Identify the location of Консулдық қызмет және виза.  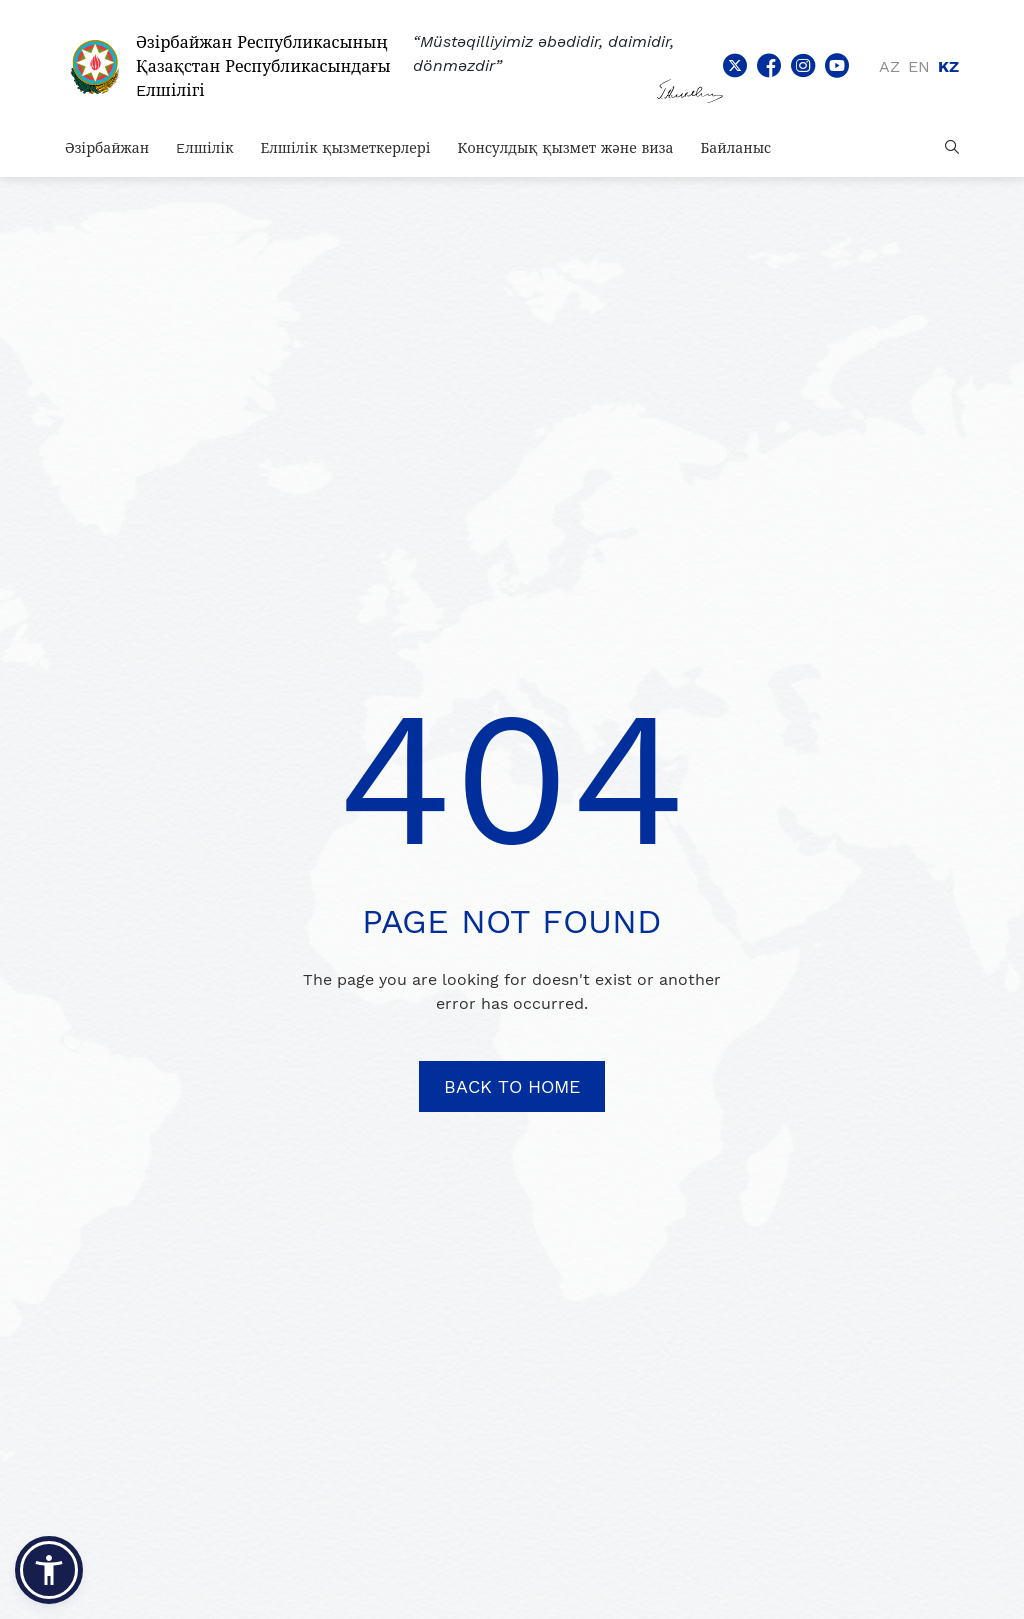
(566, 148).